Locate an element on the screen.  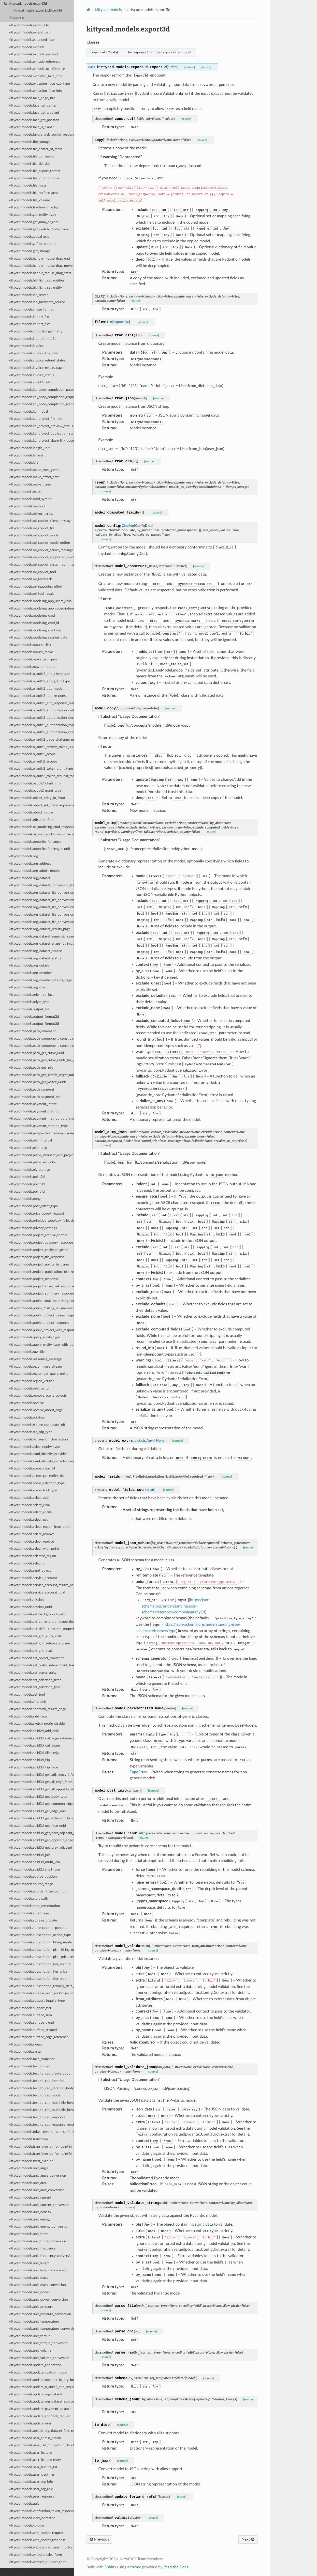
kittycad.models.unit_force_conversion is located at coordinates (37, 2241).